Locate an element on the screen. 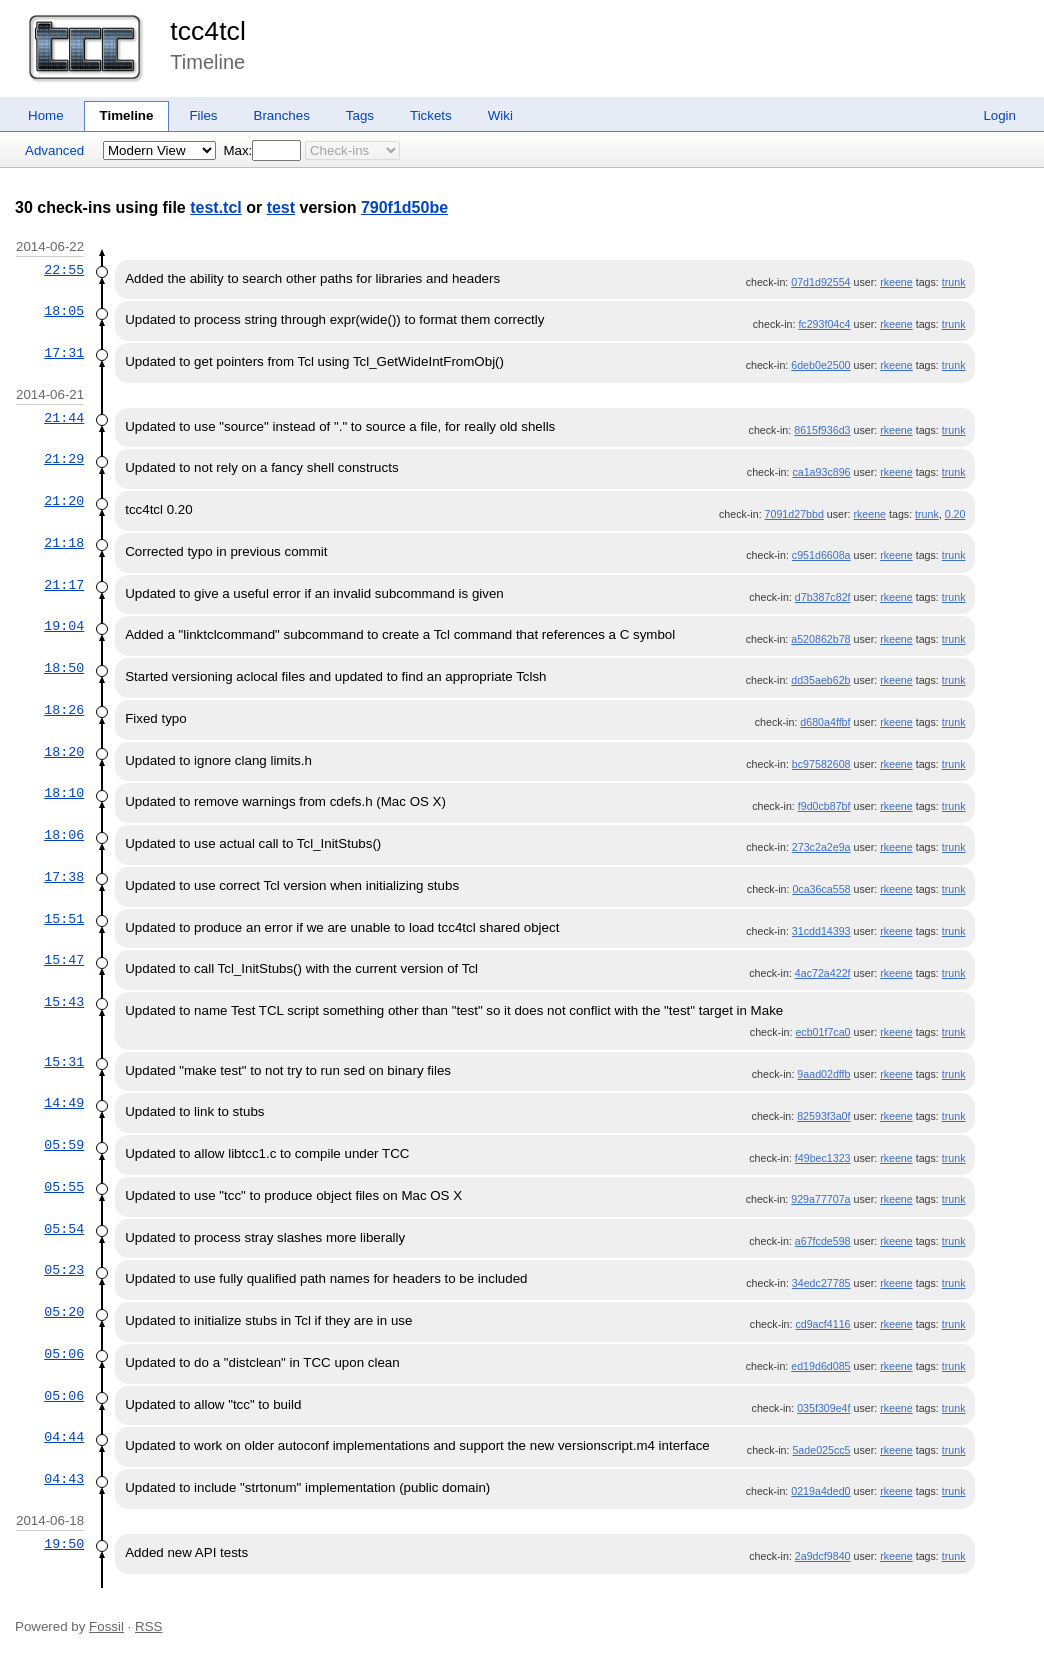 The height and width of the screenshot is (1664, 1044). a67fcde598 is located at coordinates (823, 1241).